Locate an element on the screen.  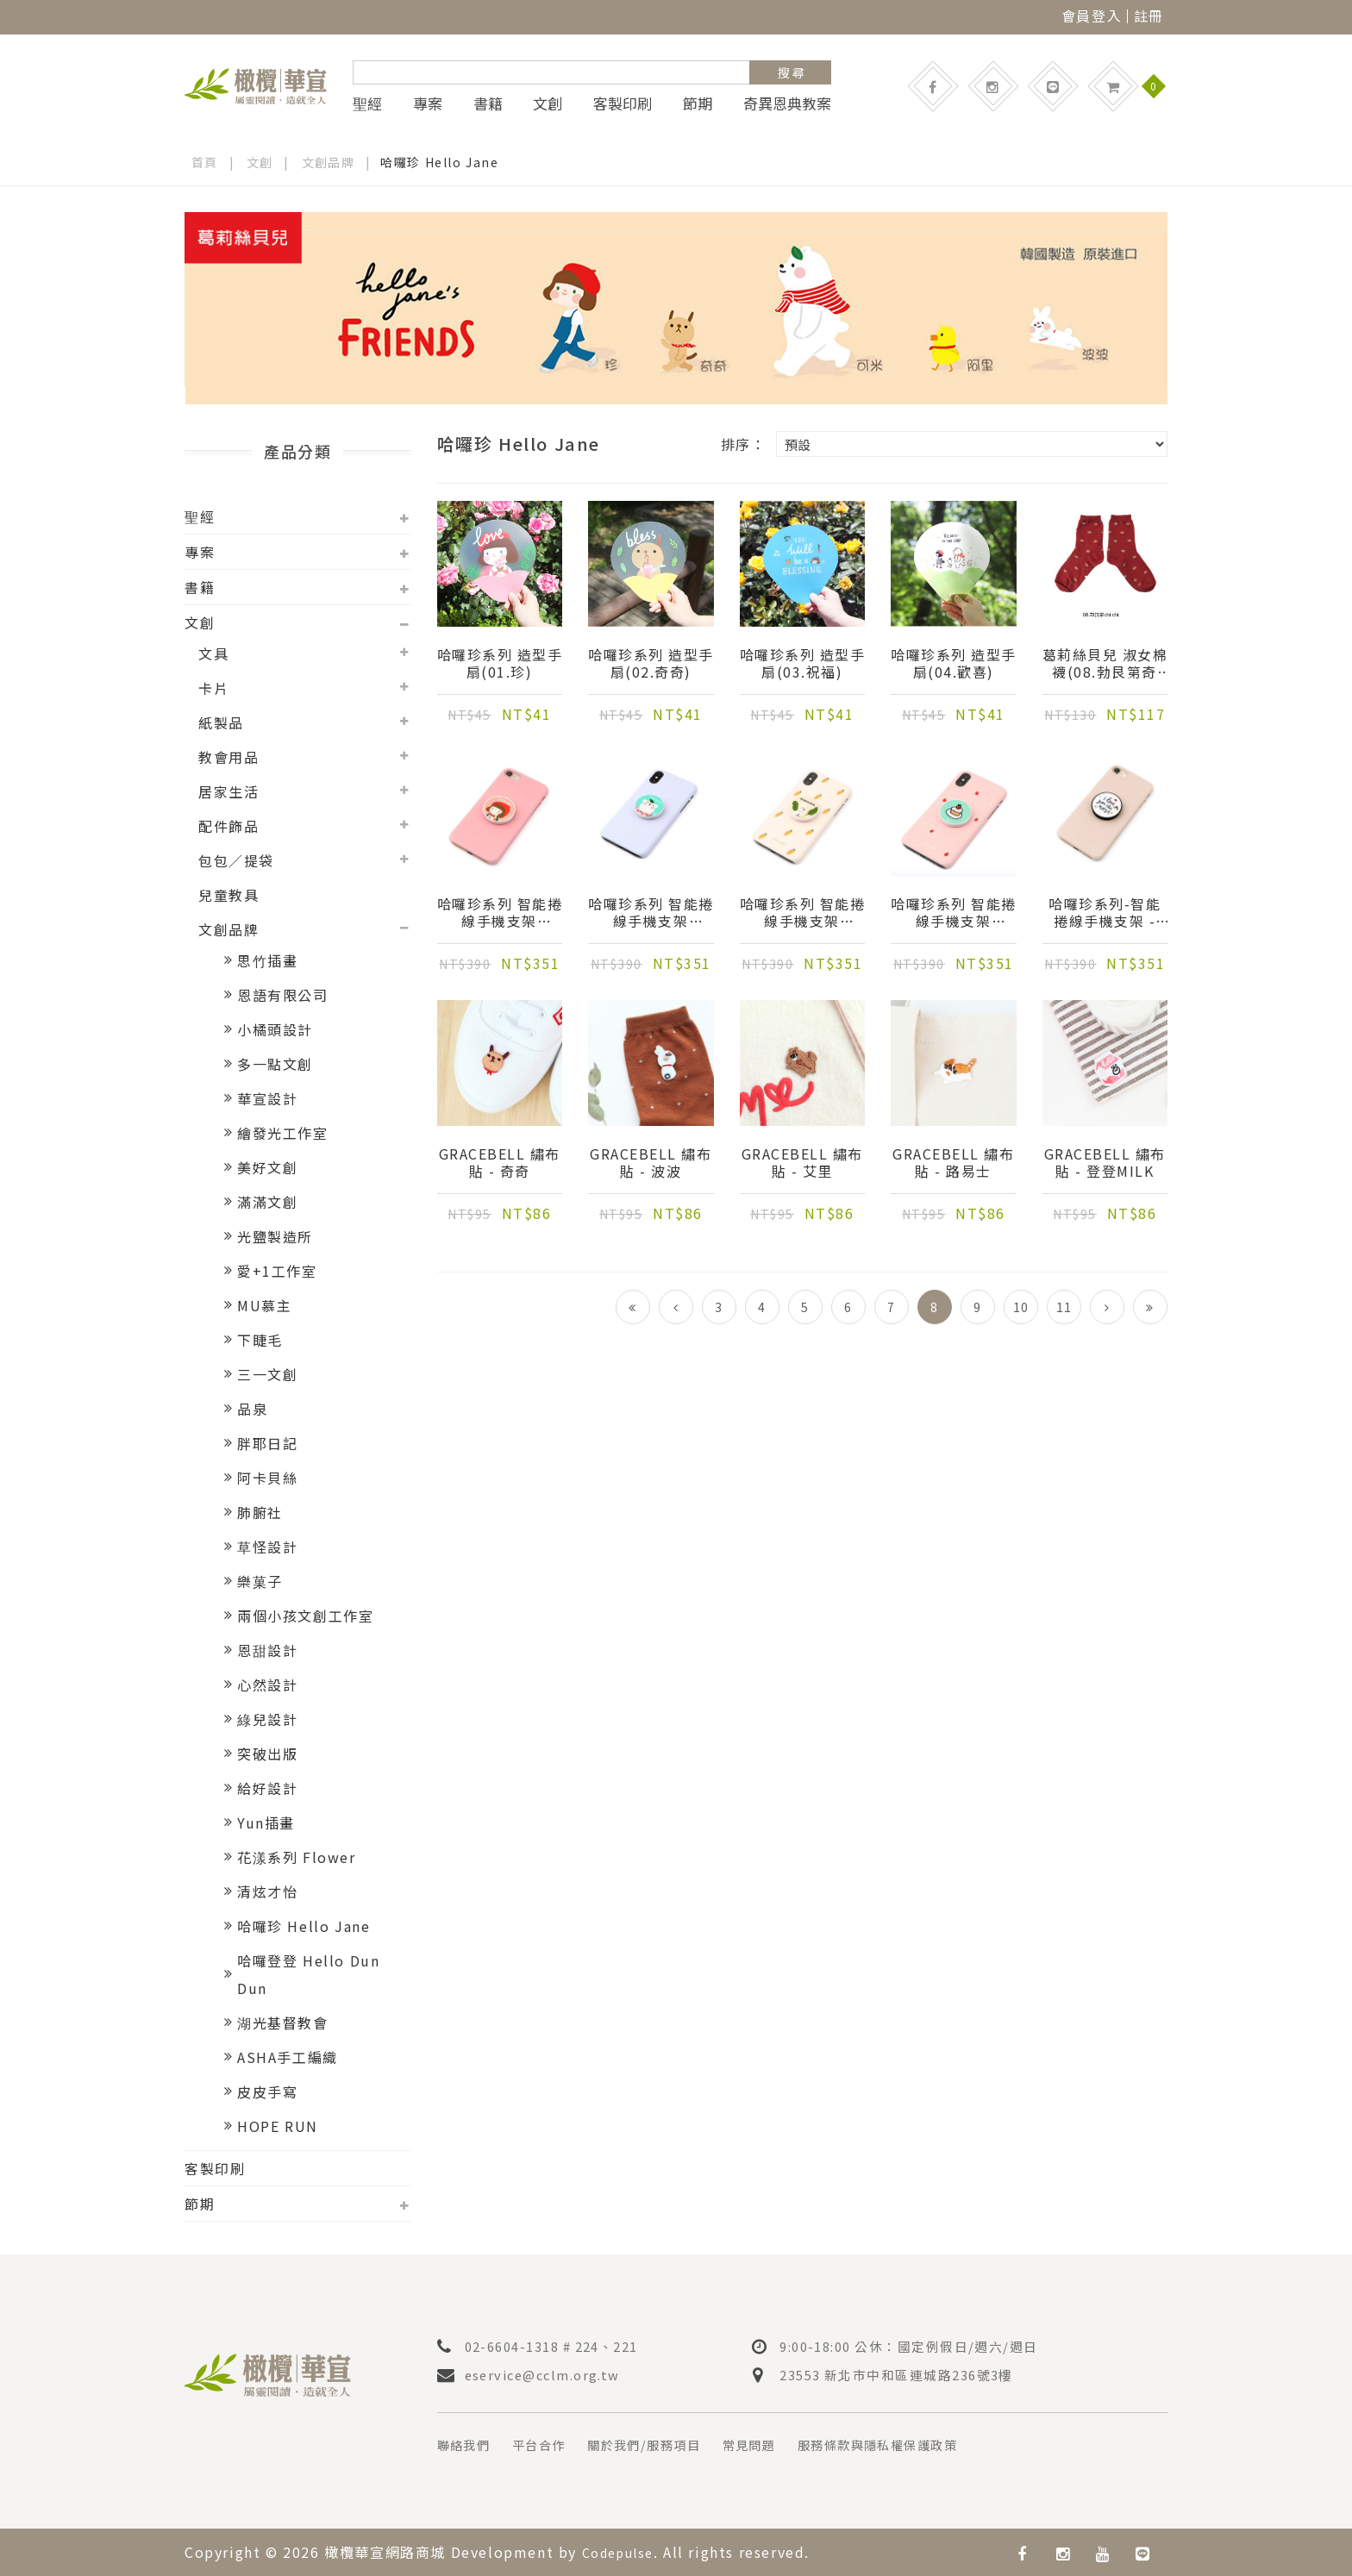
Gracebell 繡布貼 - 奇奇 is located at coordinates (500, 1164).